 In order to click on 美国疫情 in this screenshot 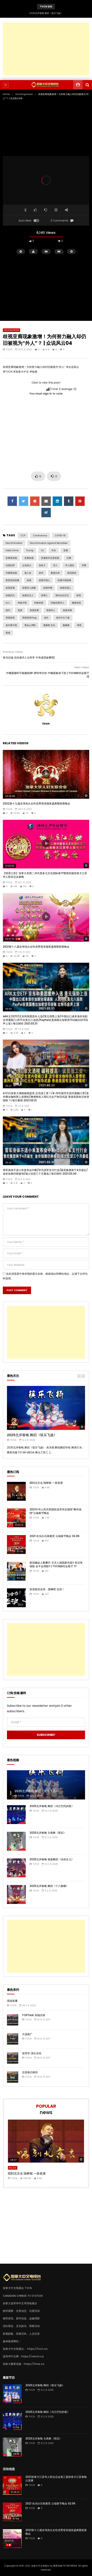, I will do `click(10, 617)`.